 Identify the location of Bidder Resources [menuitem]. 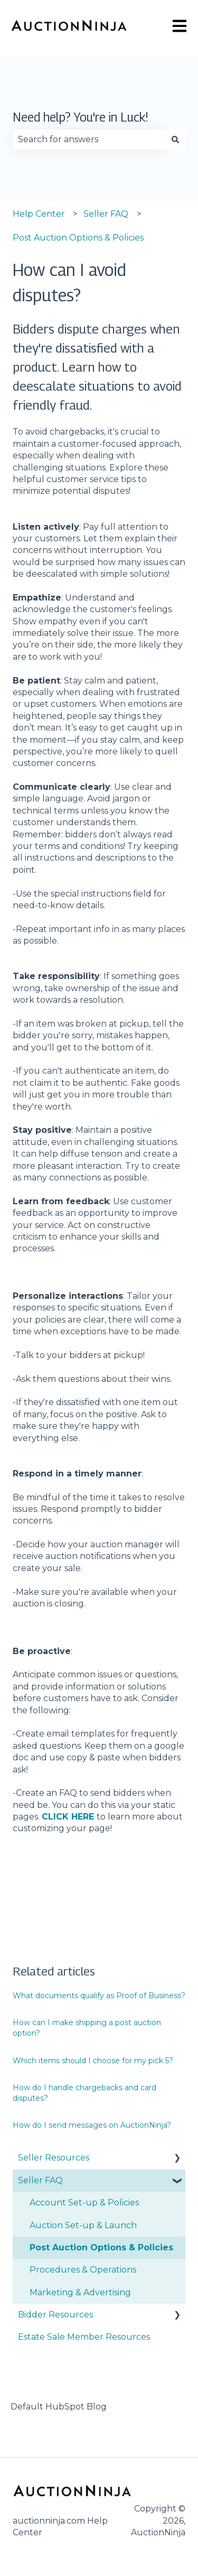
(55, 2315).